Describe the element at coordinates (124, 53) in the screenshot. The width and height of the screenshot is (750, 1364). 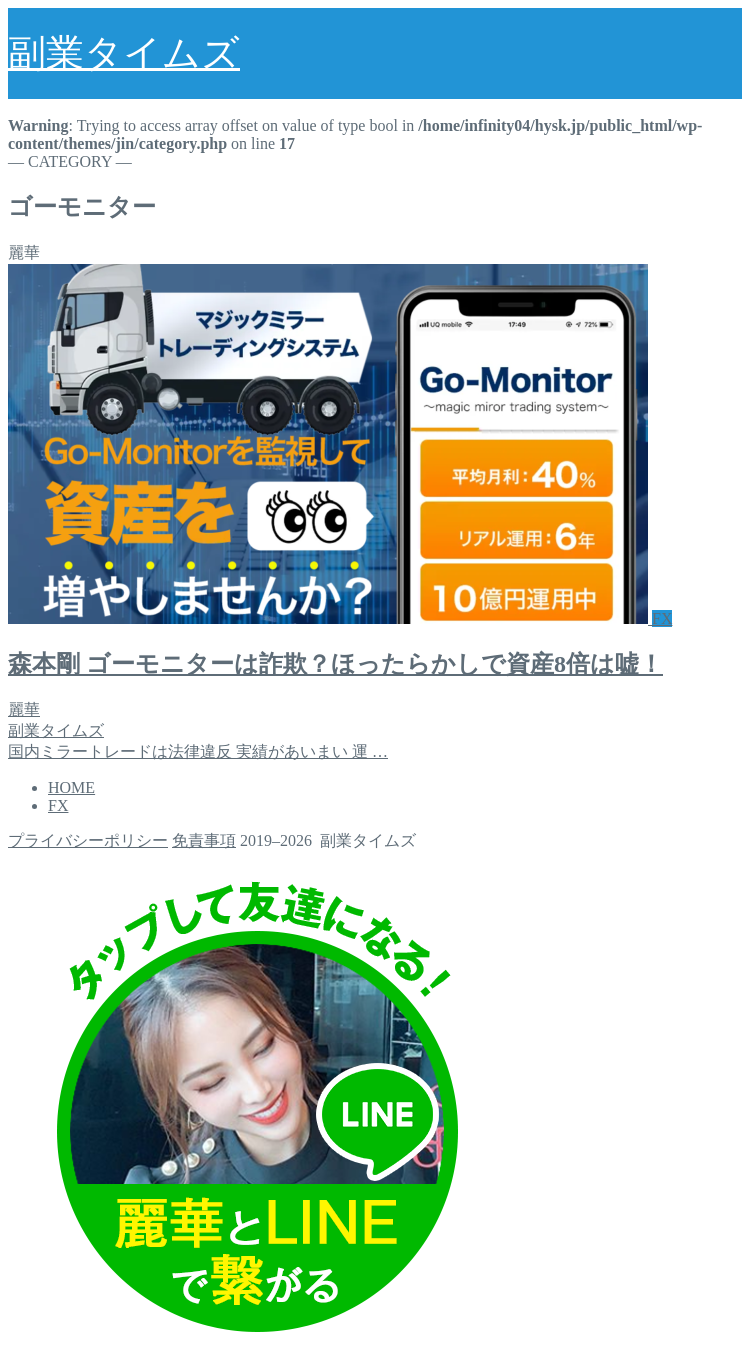
I see `副業タイムズ` at that location.